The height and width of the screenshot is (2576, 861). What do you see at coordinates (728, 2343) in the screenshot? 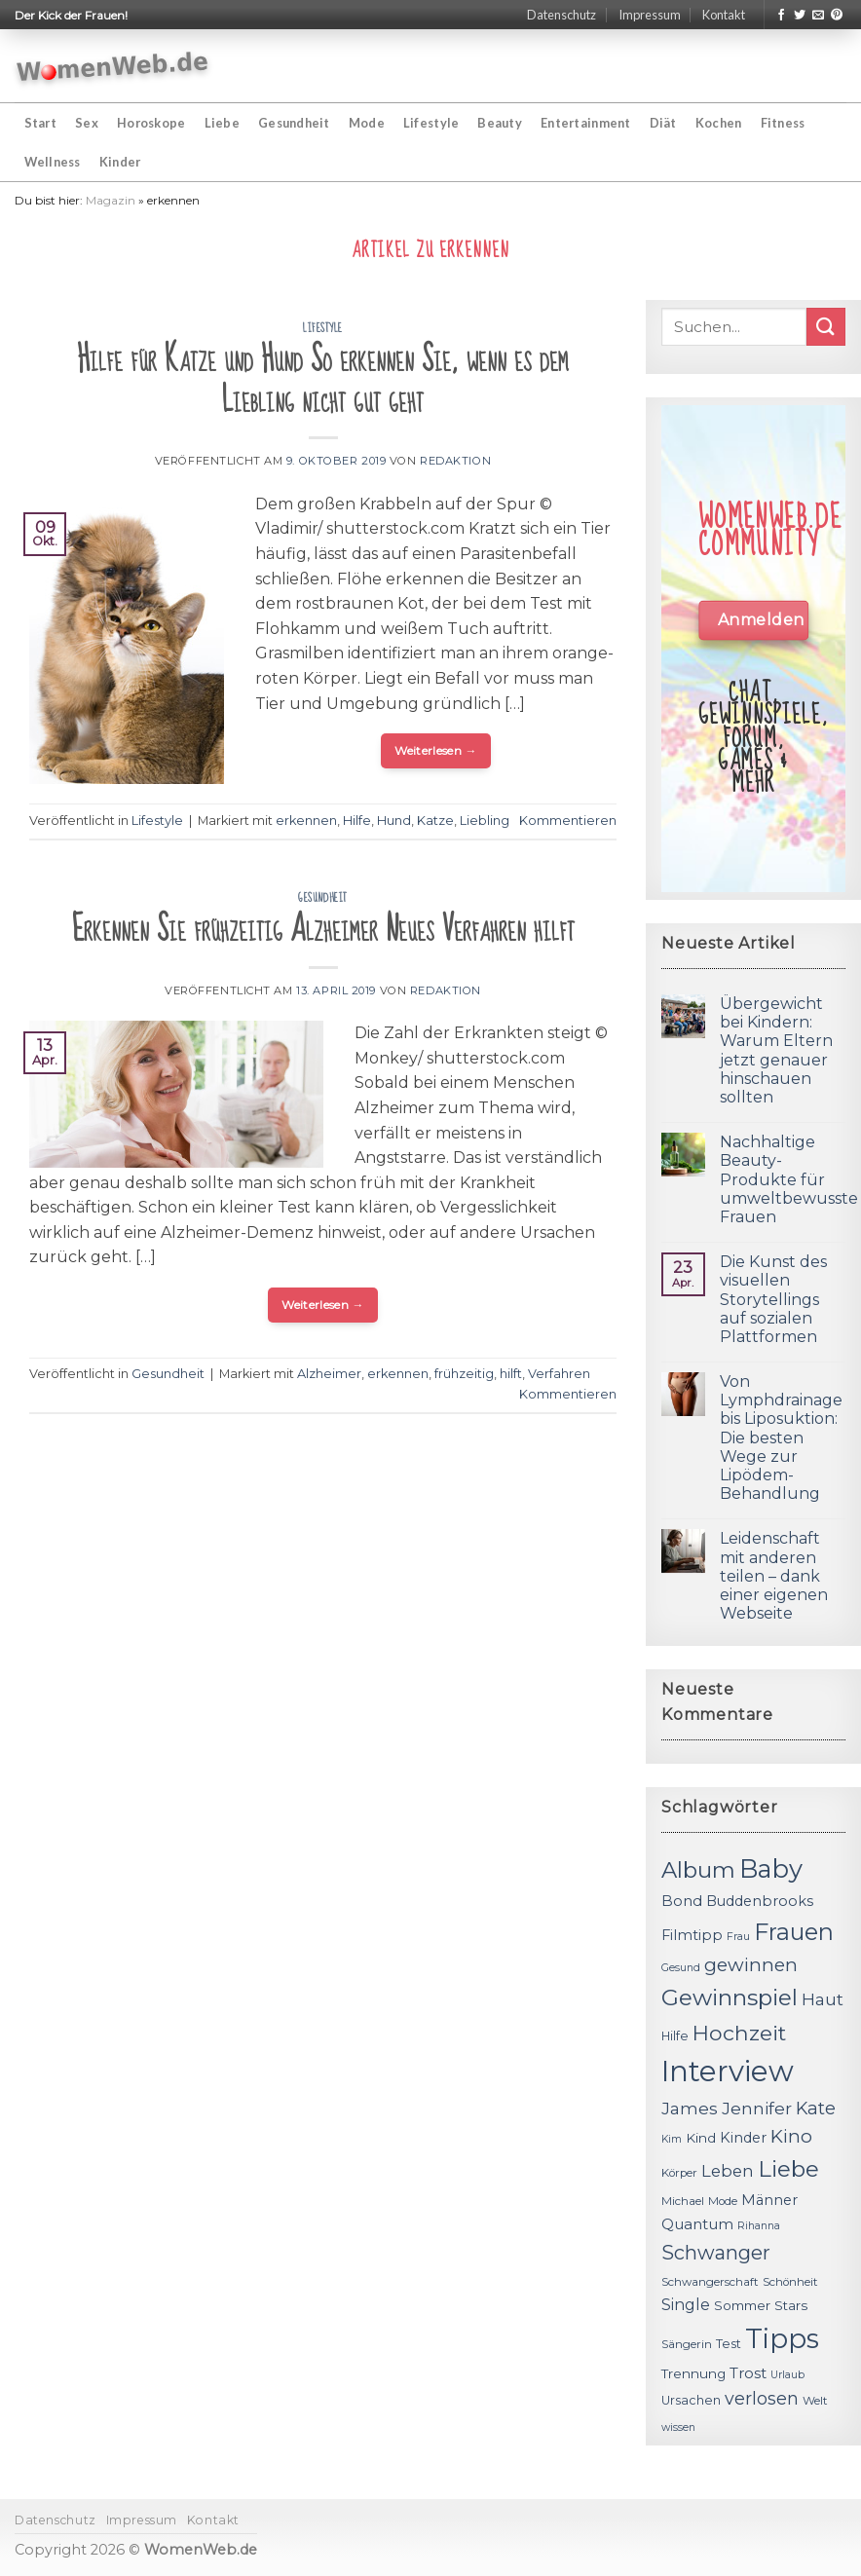
I see `Test [Test (12 Einträge)]` at bounding box center [728, 2343].